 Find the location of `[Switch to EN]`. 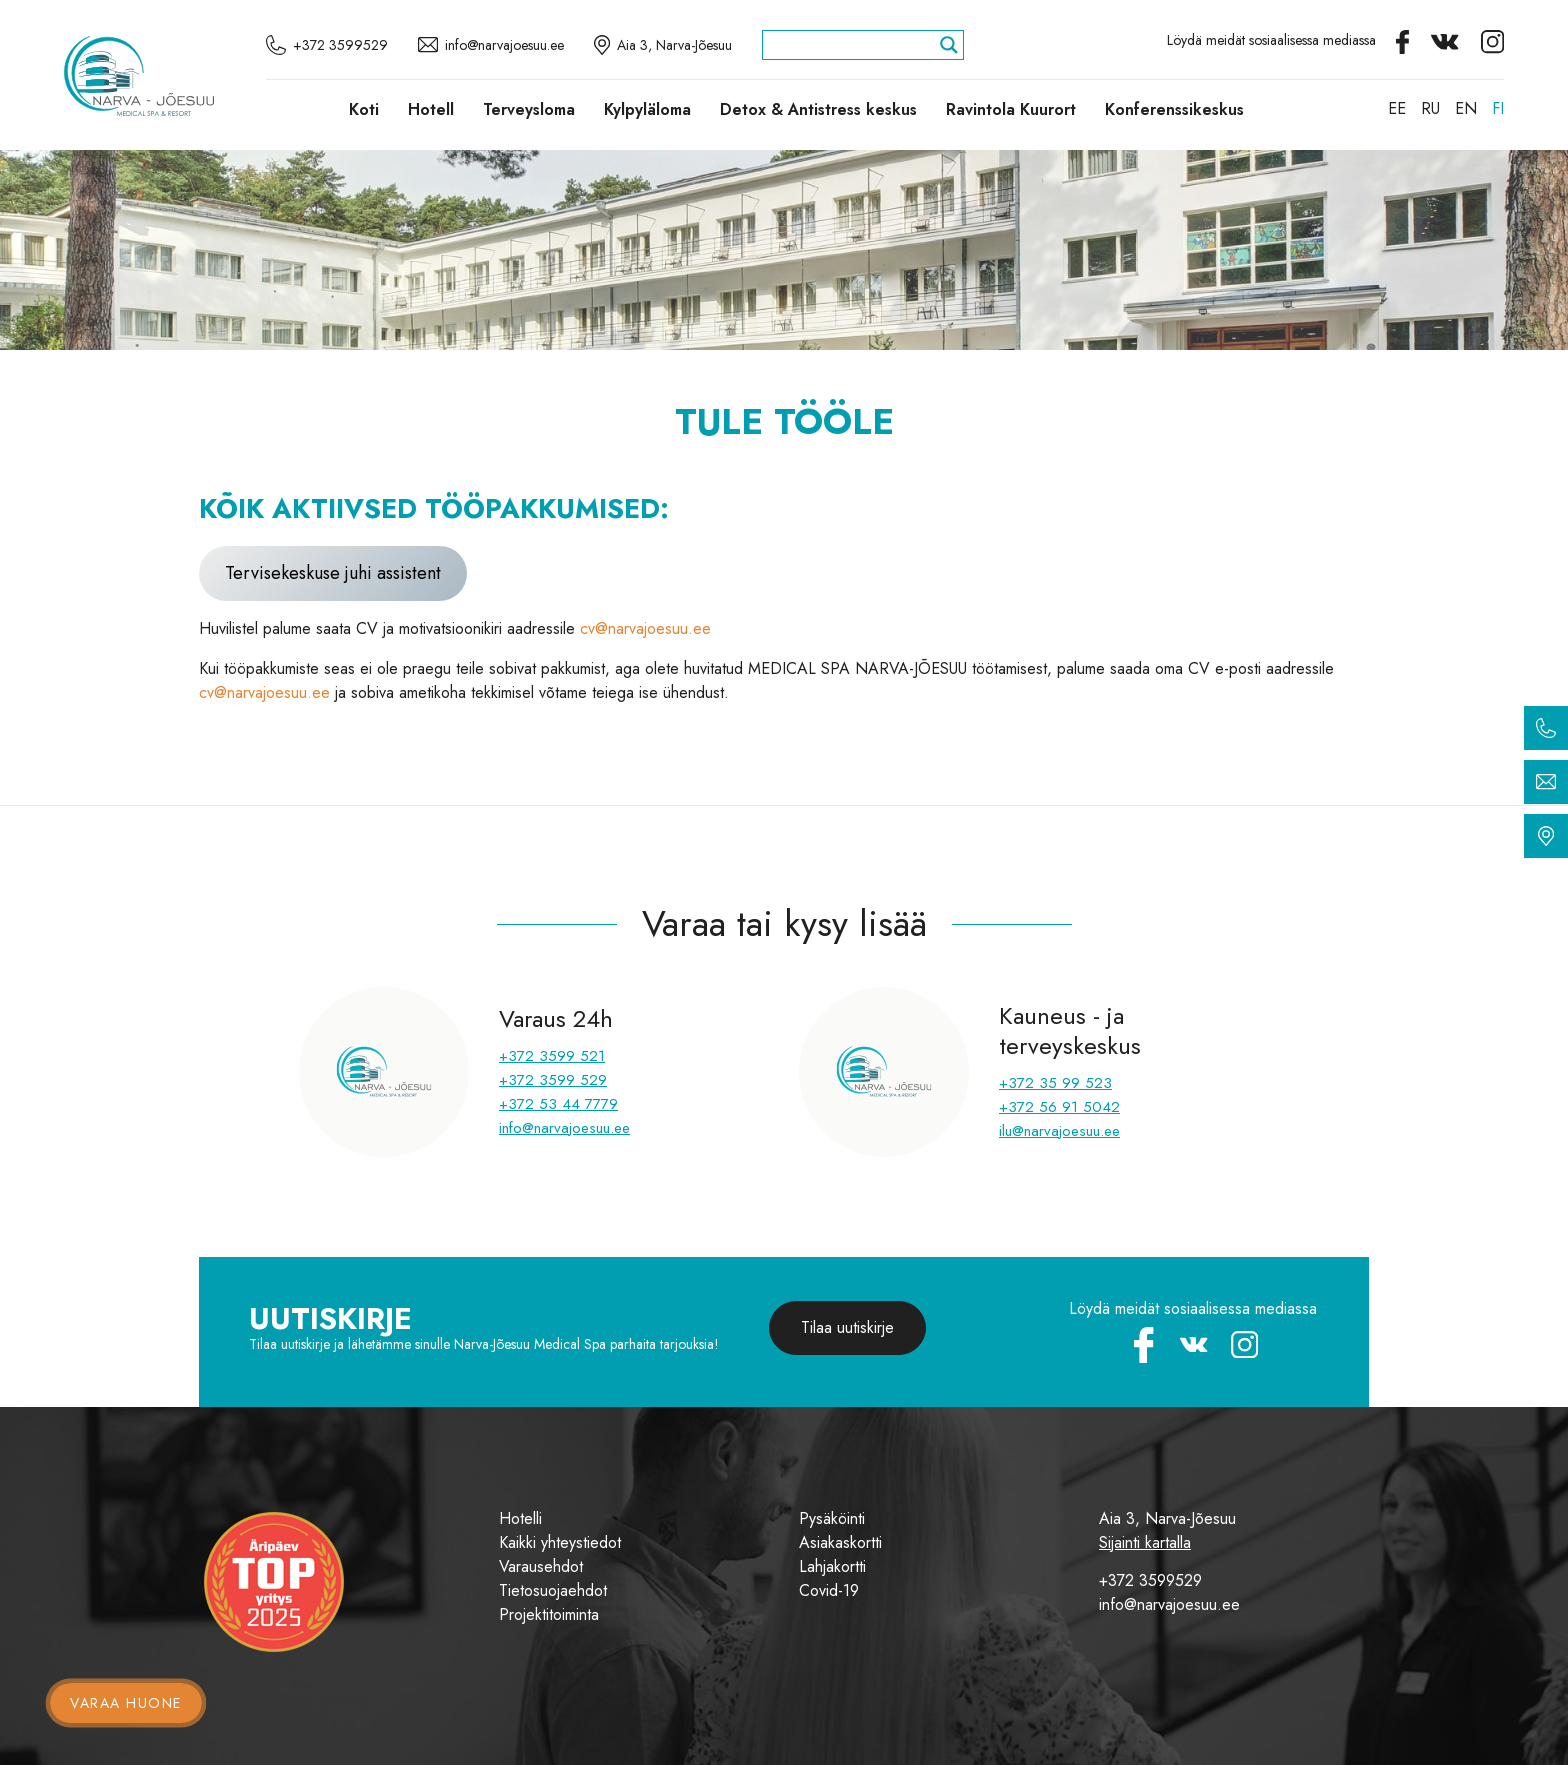

[Switch to EN] is located at coordinates (1466, 108).